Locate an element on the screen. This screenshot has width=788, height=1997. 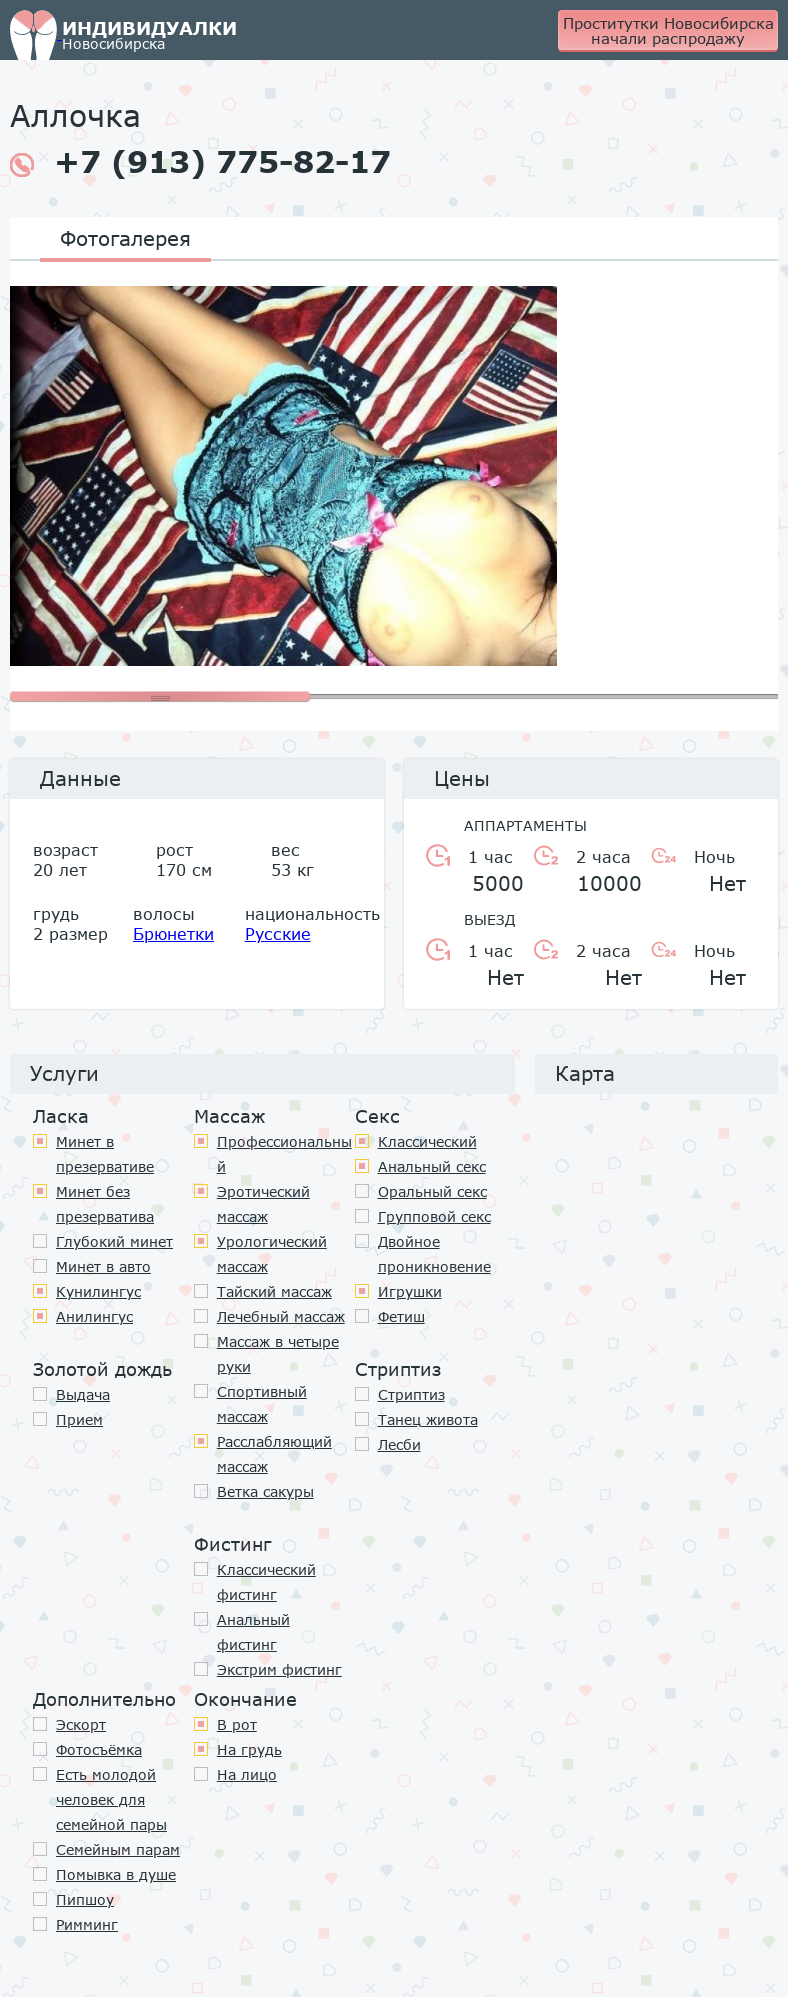
Лечебный массаж is located at coordinates (281, 1316).